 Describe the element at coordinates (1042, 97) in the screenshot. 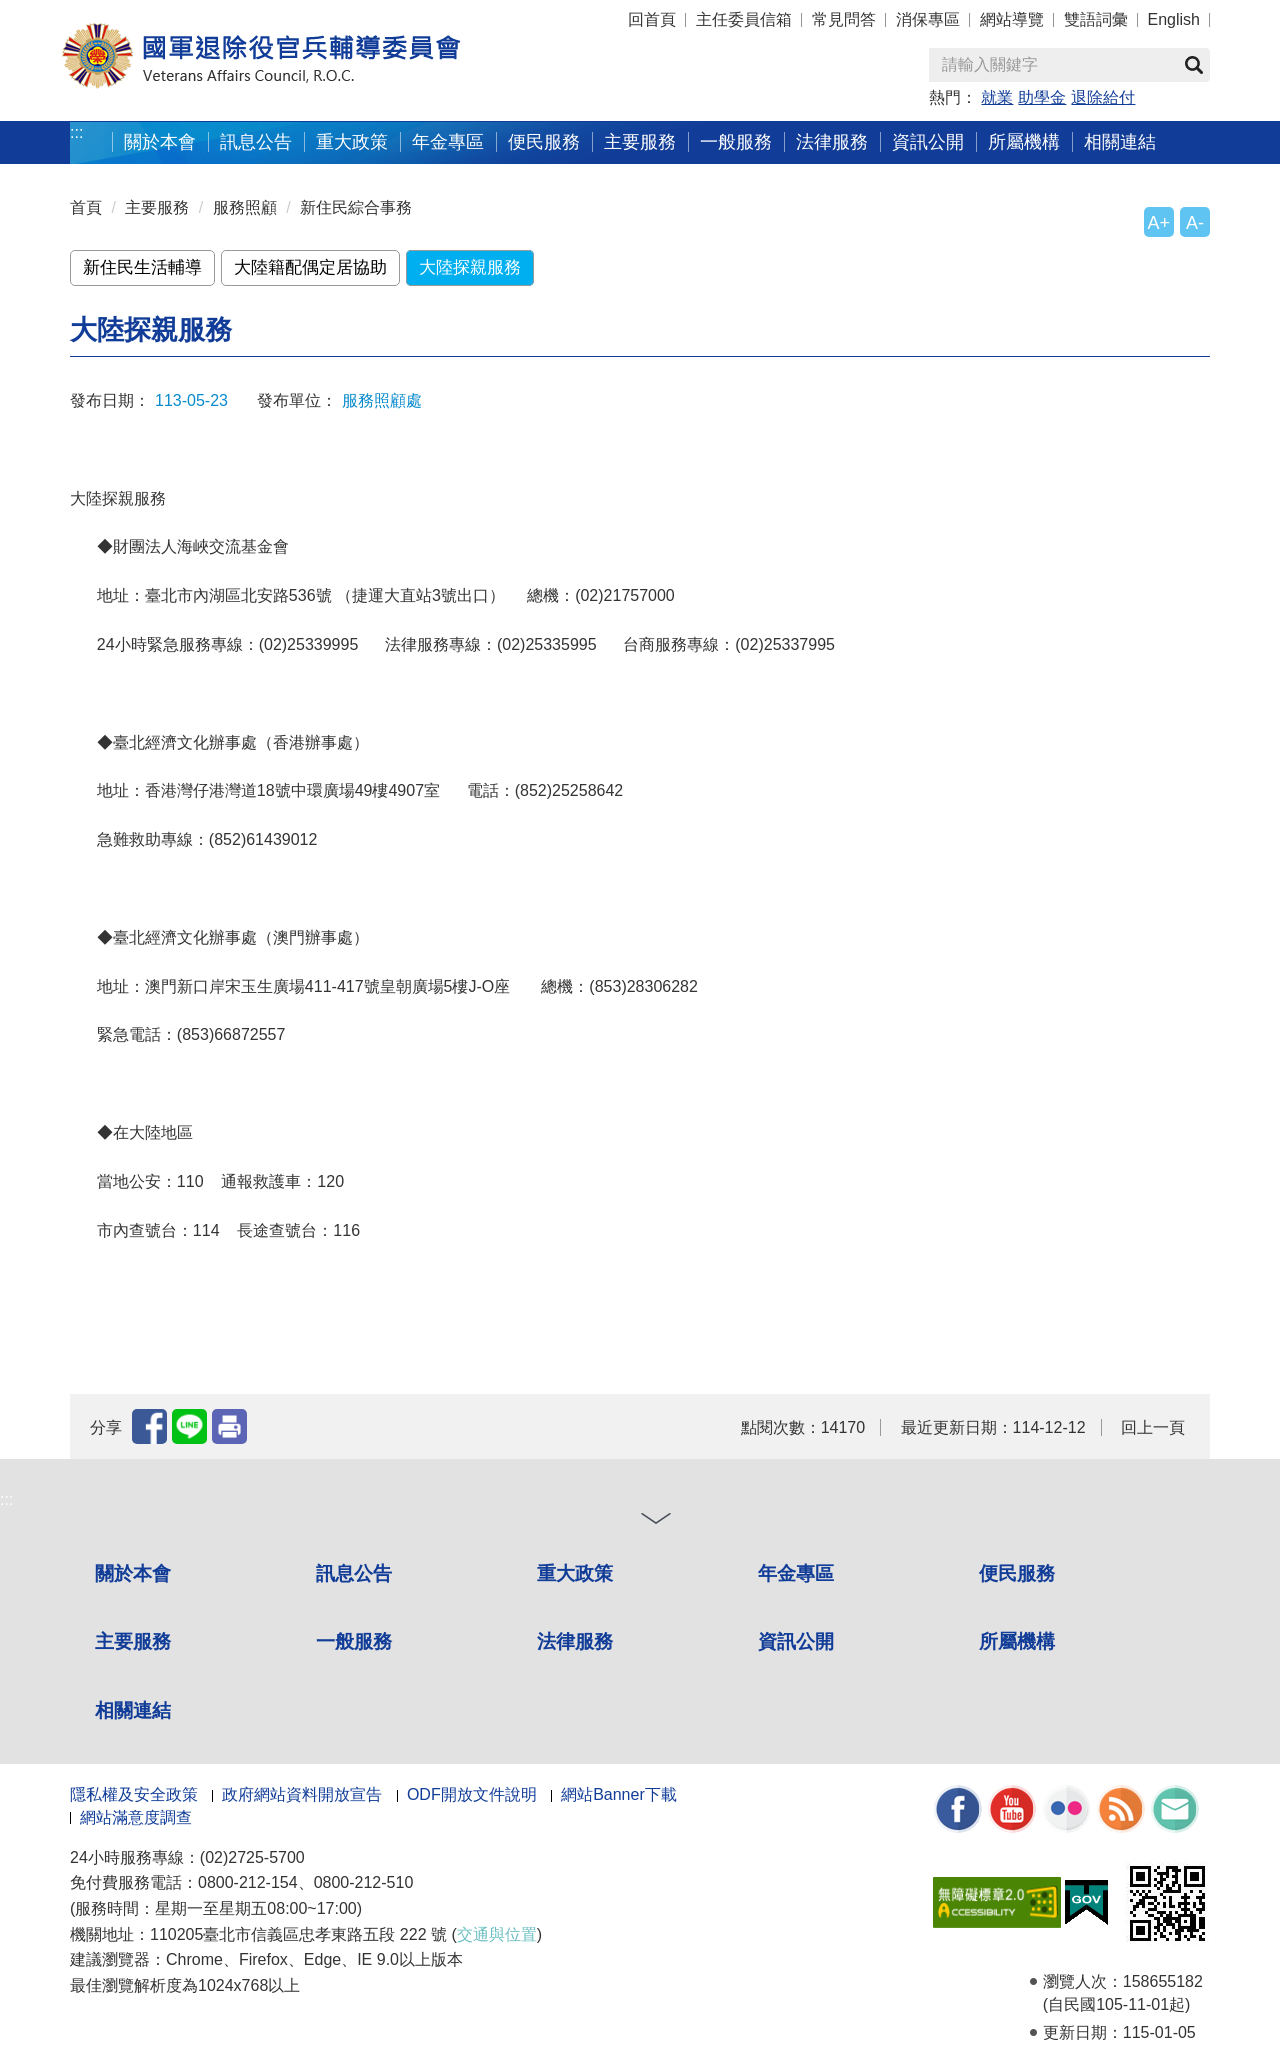

I see `助學金` at that location.